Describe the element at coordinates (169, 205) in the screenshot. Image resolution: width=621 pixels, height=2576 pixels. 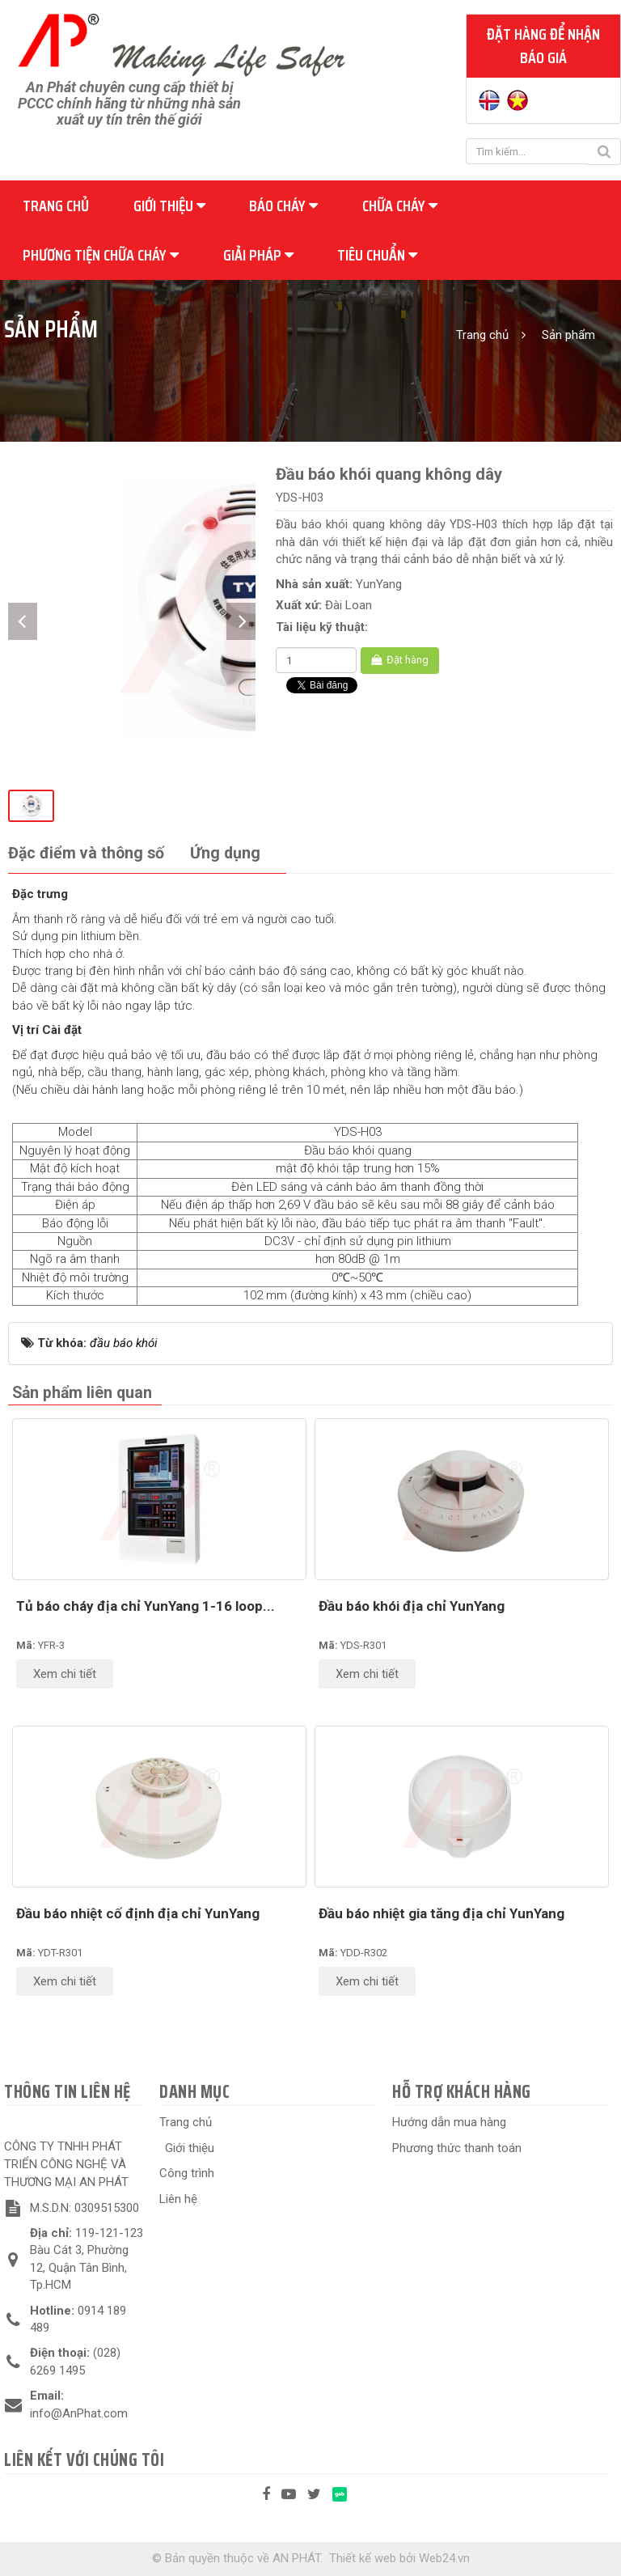
I see `Giới thiệu` at that location.